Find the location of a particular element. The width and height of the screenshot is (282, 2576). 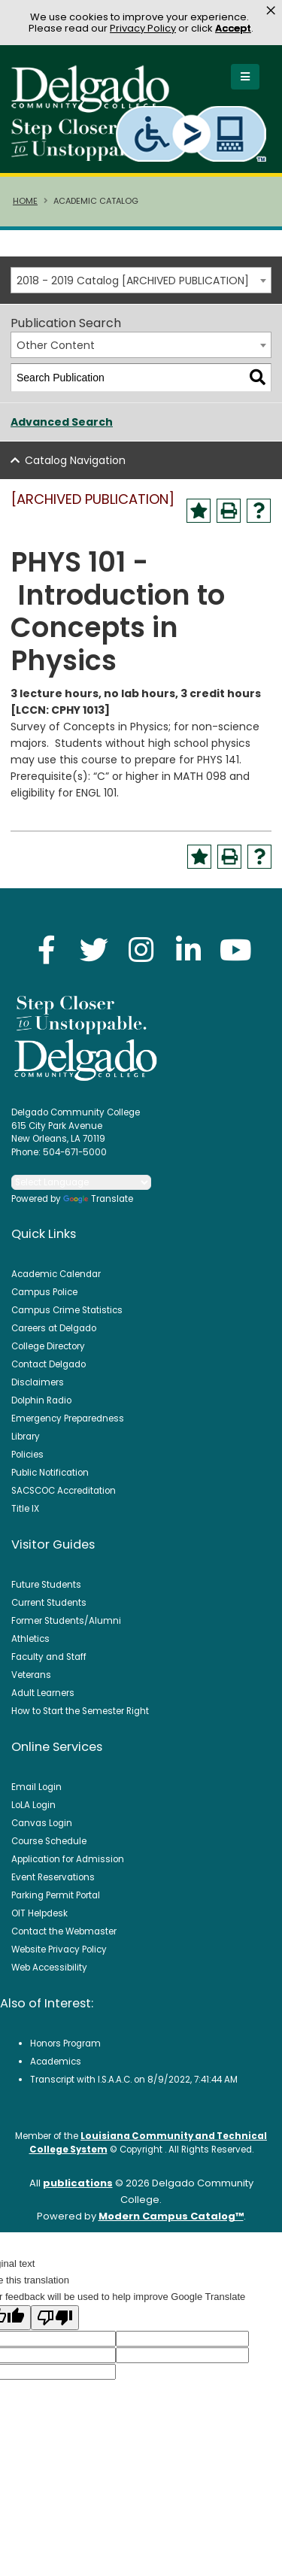

Athletics is located at coordinates (30, 1639).